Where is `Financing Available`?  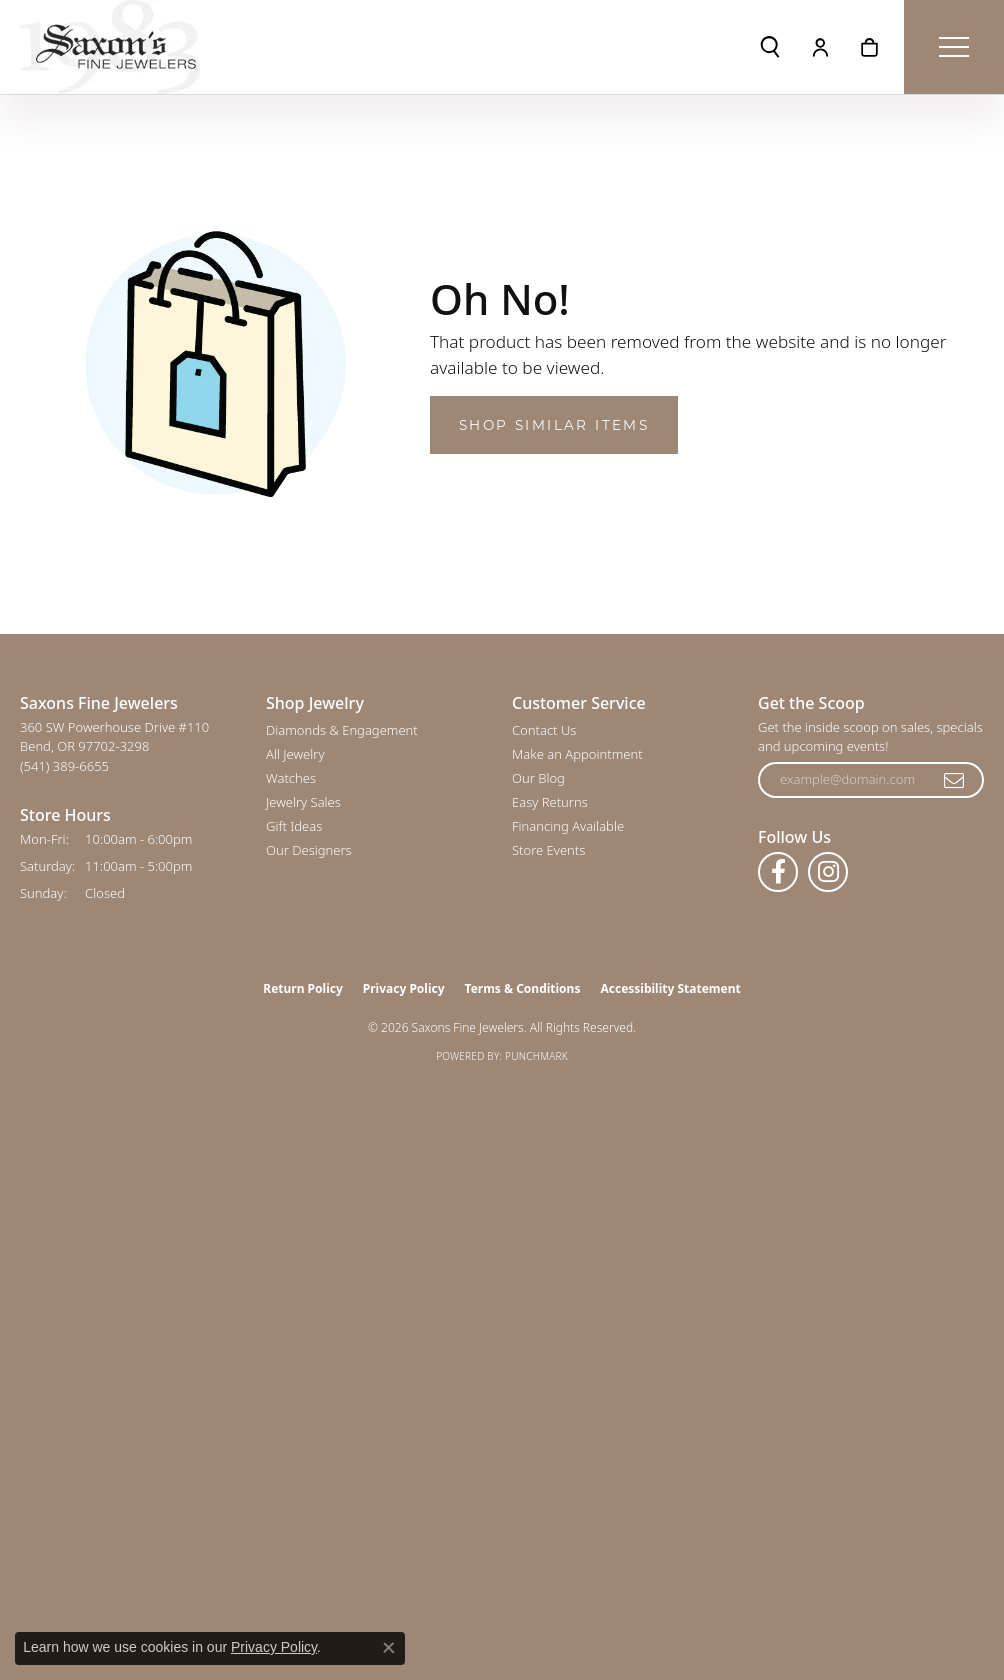 Financing Available is located at coordinates (568, 826).